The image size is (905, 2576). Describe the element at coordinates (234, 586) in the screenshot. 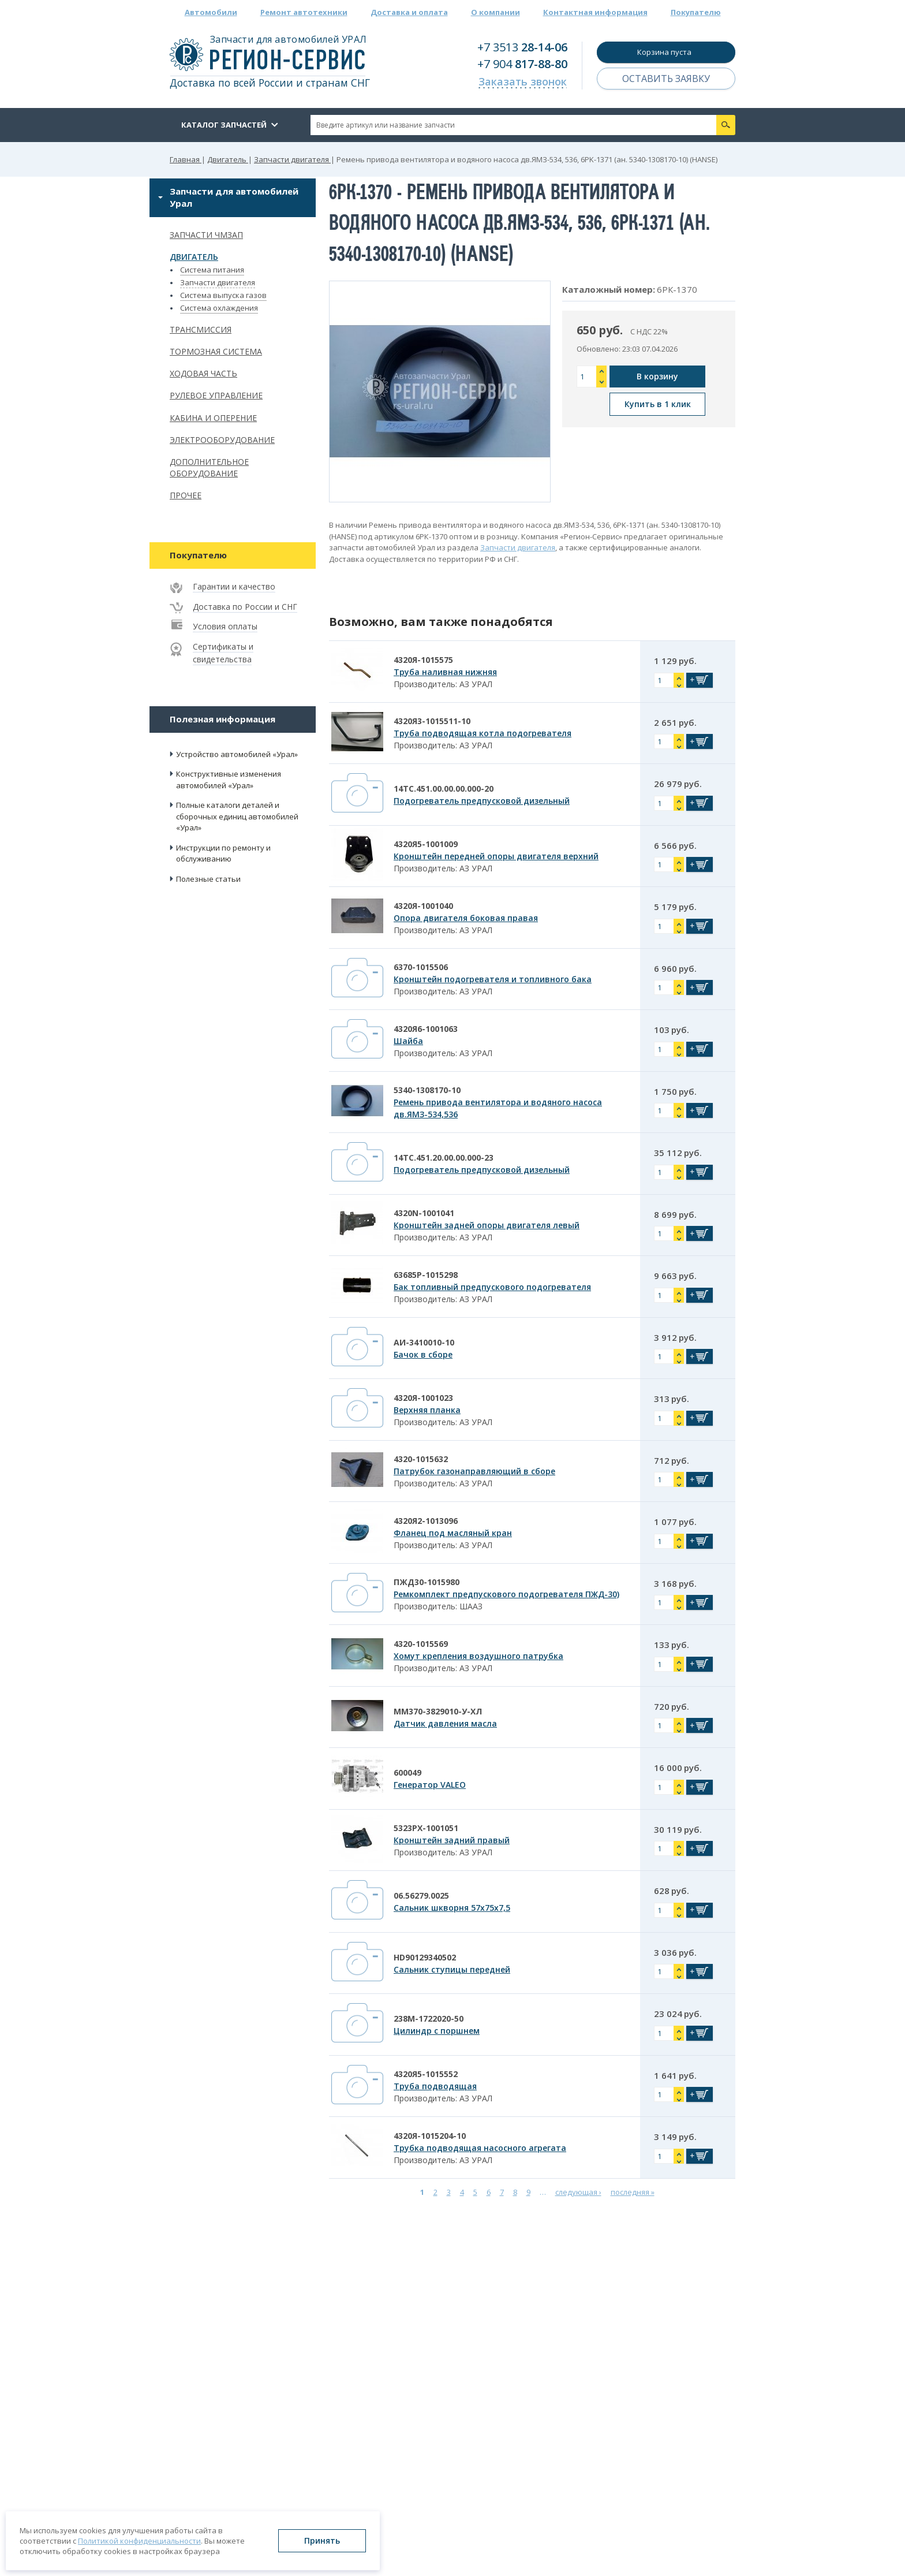

I see `Гарантии и качество` at that location.